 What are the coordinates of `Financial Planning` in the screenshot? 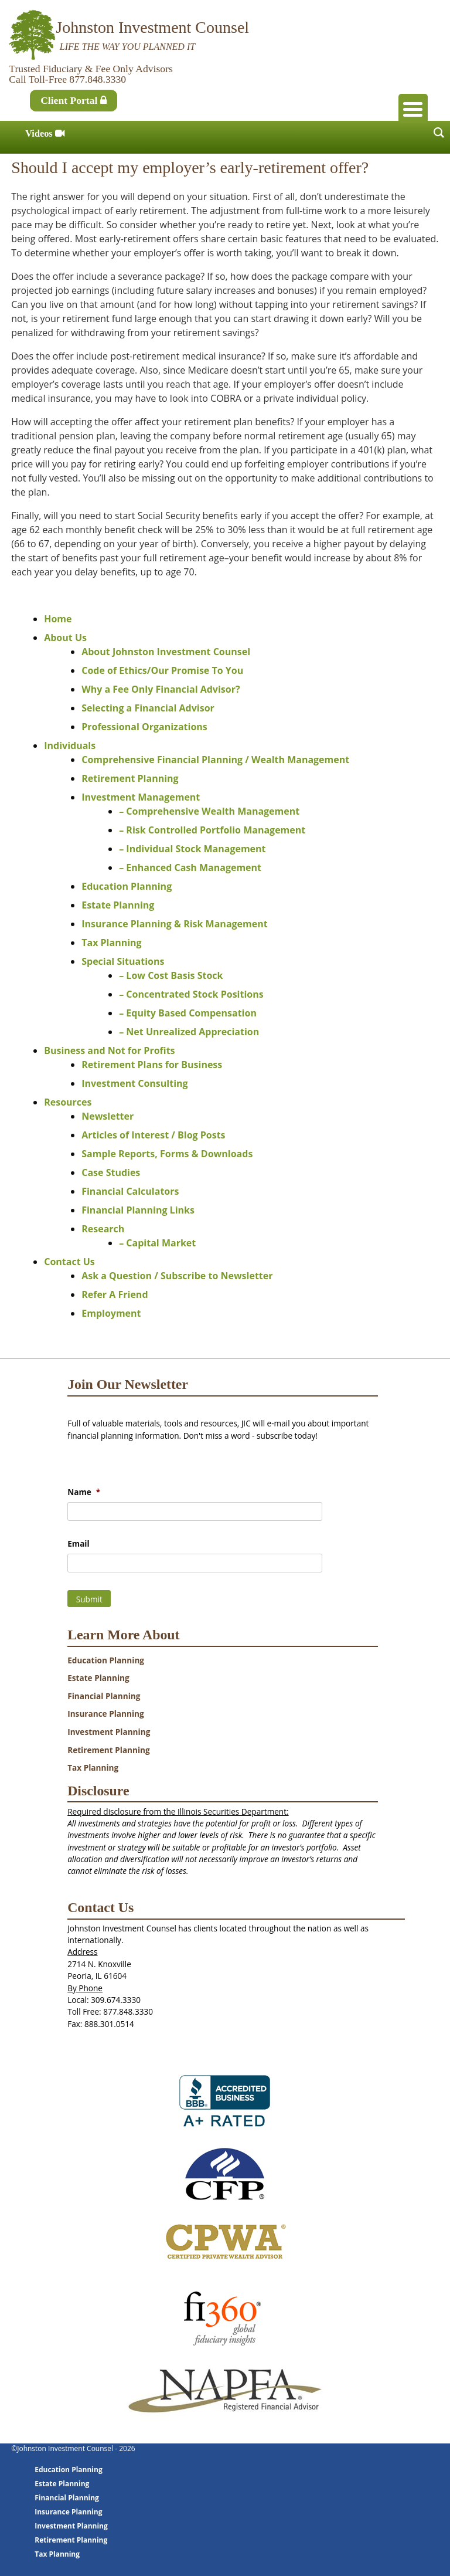 It's located at (103, 1695).